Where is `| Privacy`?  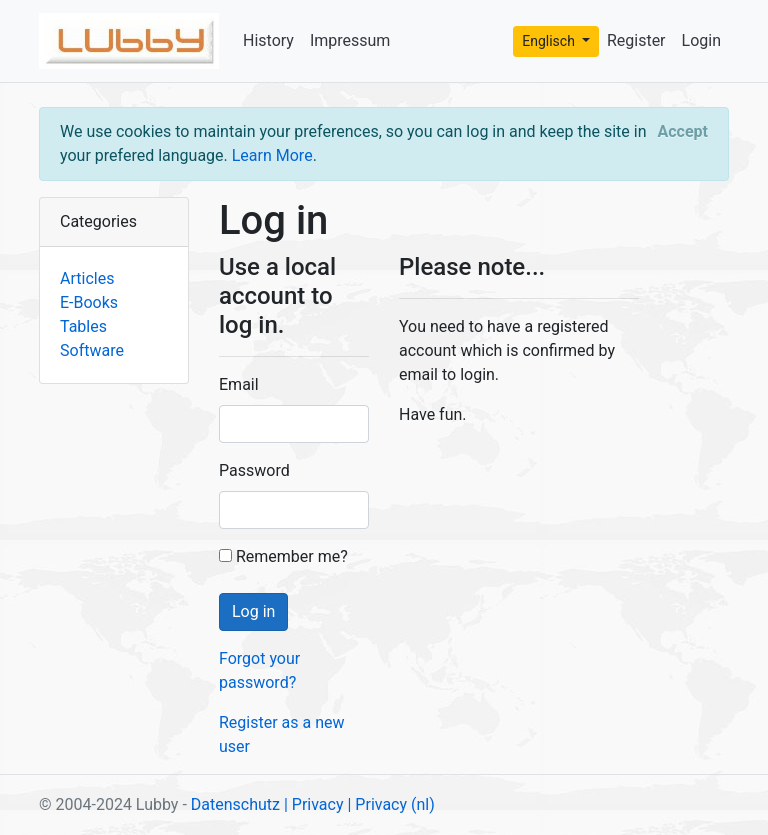 | Privacy is located at coordinates (314, 804).